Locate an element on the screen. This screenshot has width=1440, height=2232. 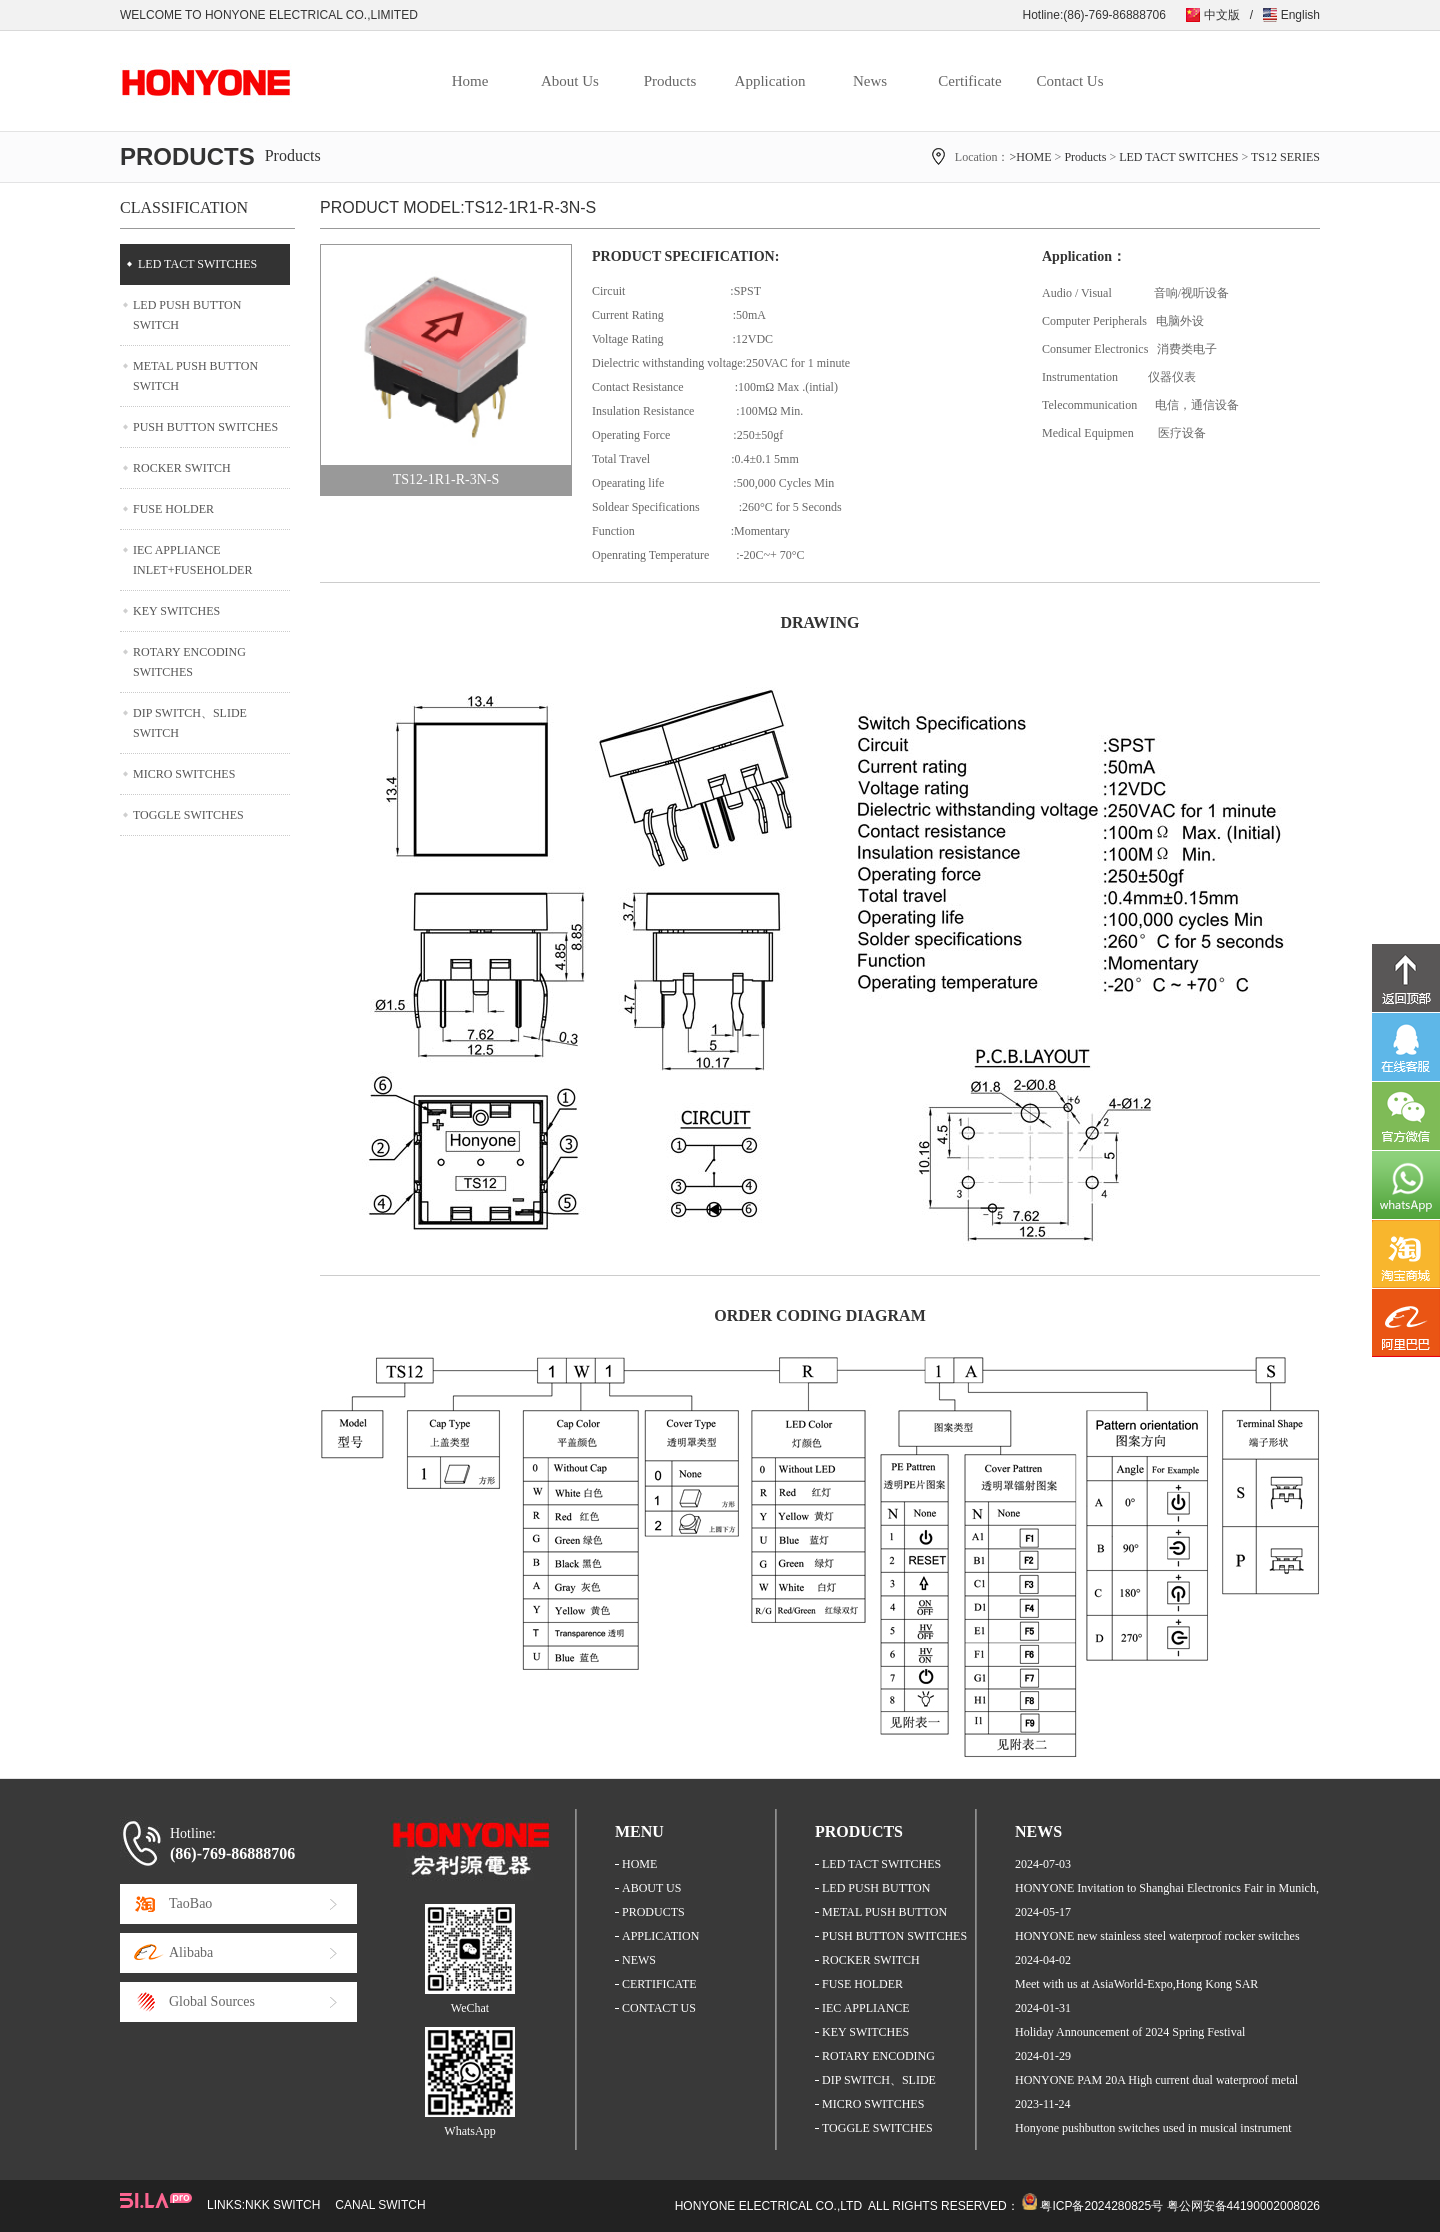
ROCKER SWITCH is located at coordinates (182, 468).